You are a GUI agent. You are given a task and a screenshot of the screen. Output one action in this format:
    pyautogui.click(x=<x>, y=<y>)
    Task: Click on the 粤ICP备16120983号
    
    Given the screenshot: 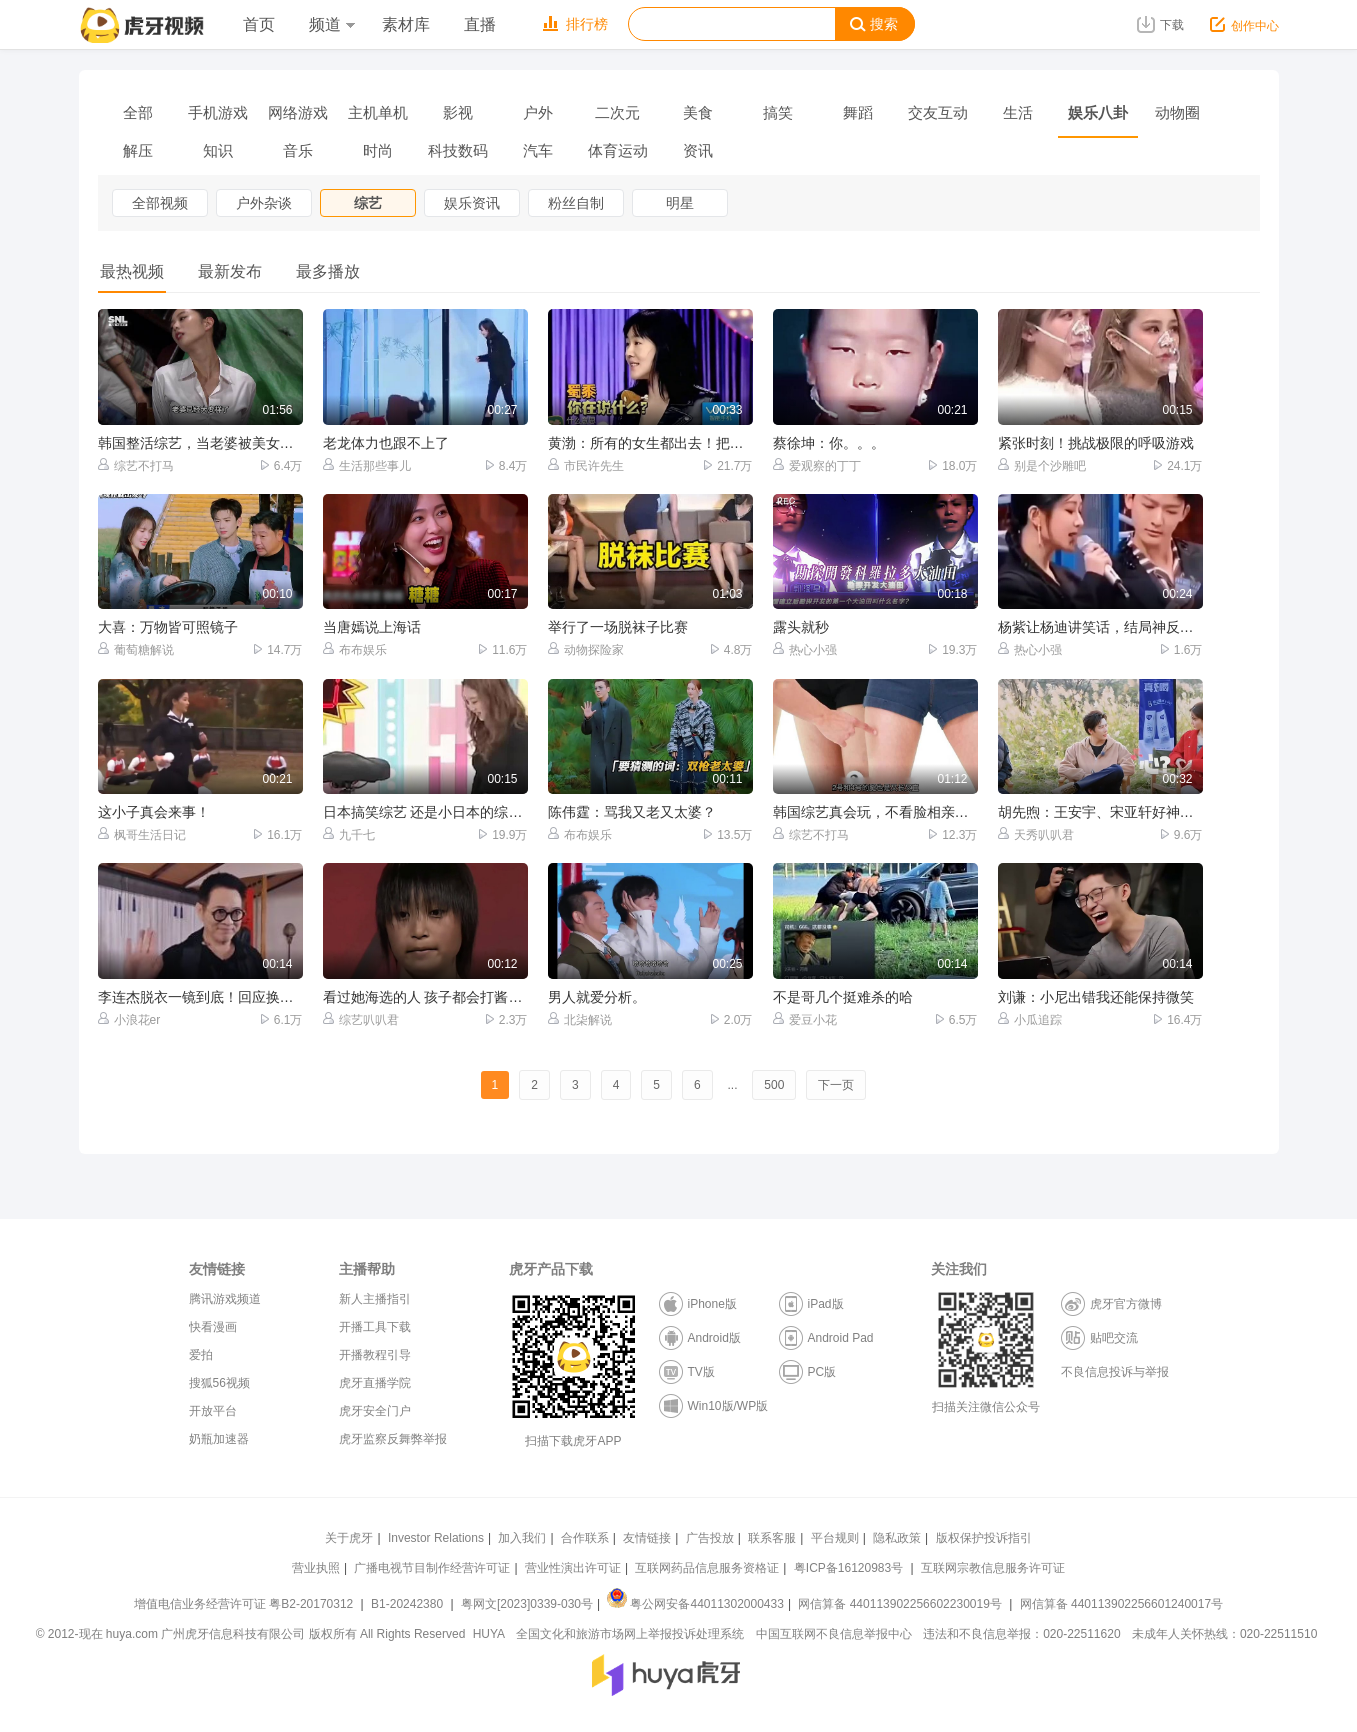 What is the action you would take?
    pyautogui.click(x=848, y=1568)
    